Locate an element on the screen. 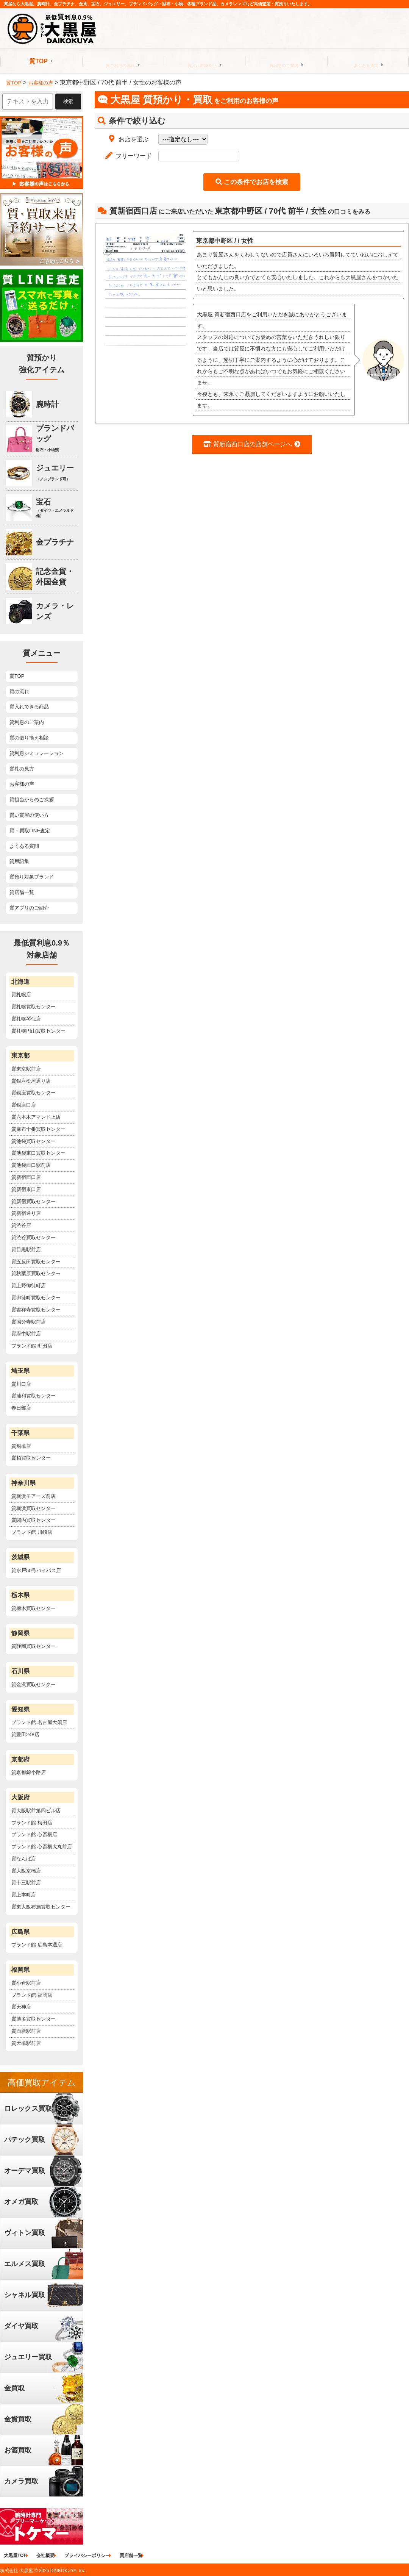 The image size is (409, 2576). 質新宿買取センター is located at coordinates (33, 1201).